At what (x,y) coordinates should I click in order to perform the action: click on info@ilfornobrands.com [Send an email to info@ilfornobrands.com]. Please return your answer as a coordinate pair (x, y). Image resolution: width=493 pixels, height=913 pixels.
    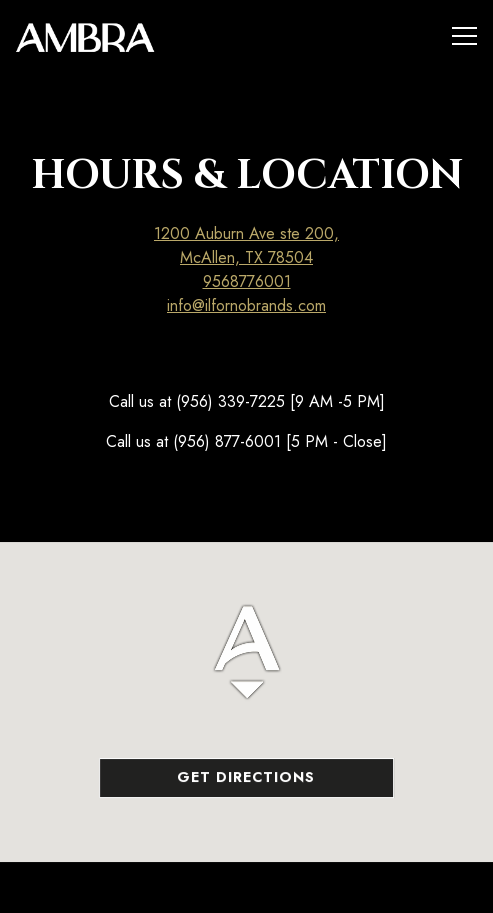
    Looking at the image, I should click on (246, 305).